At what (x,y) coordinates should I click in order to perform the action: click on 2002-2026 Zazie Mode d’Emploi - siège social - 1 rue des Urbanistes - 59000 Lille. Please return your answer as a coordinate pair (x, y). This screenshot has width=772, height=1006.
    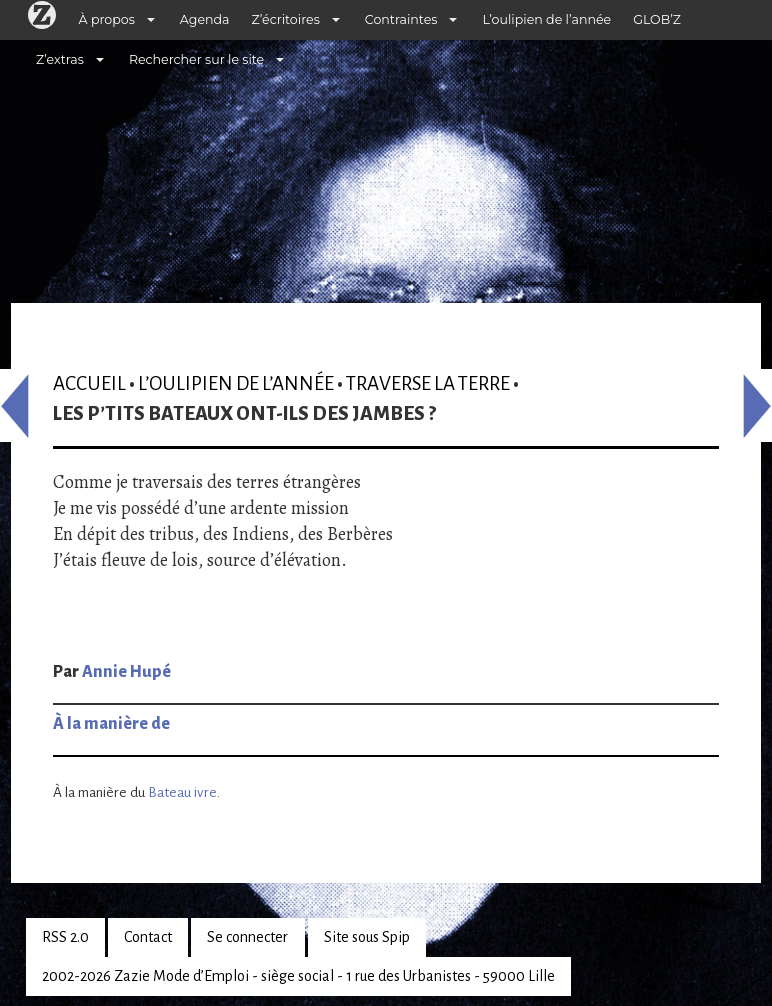
    Looking at the image, I should click on (298, 976).